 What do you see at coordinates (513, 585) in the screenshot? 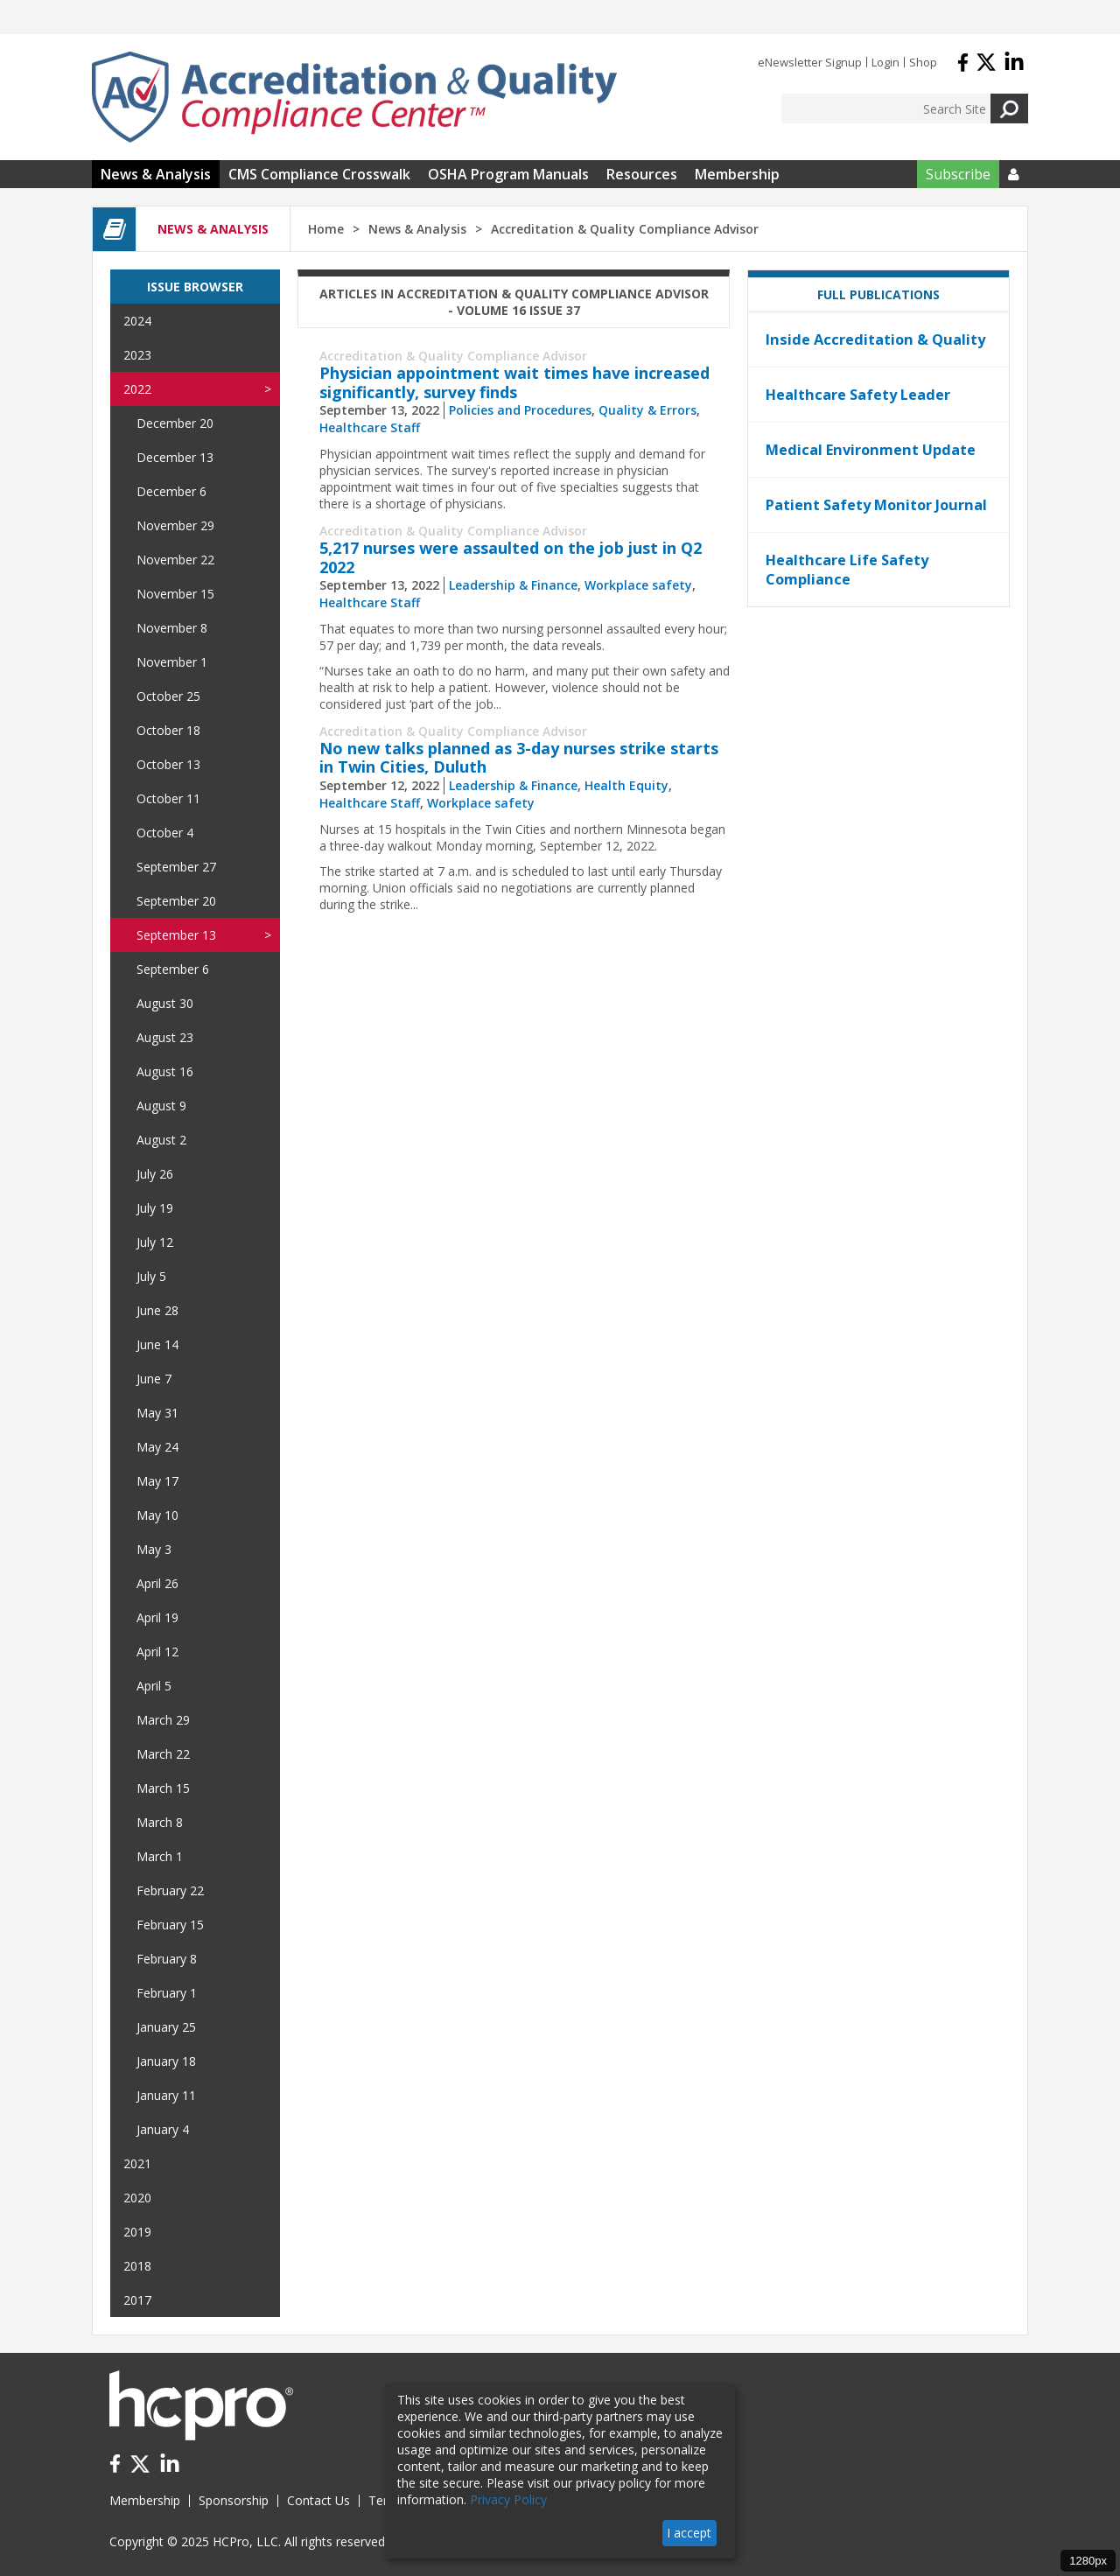
I see `Leadership & Finance` at bounding box center [513, 585].